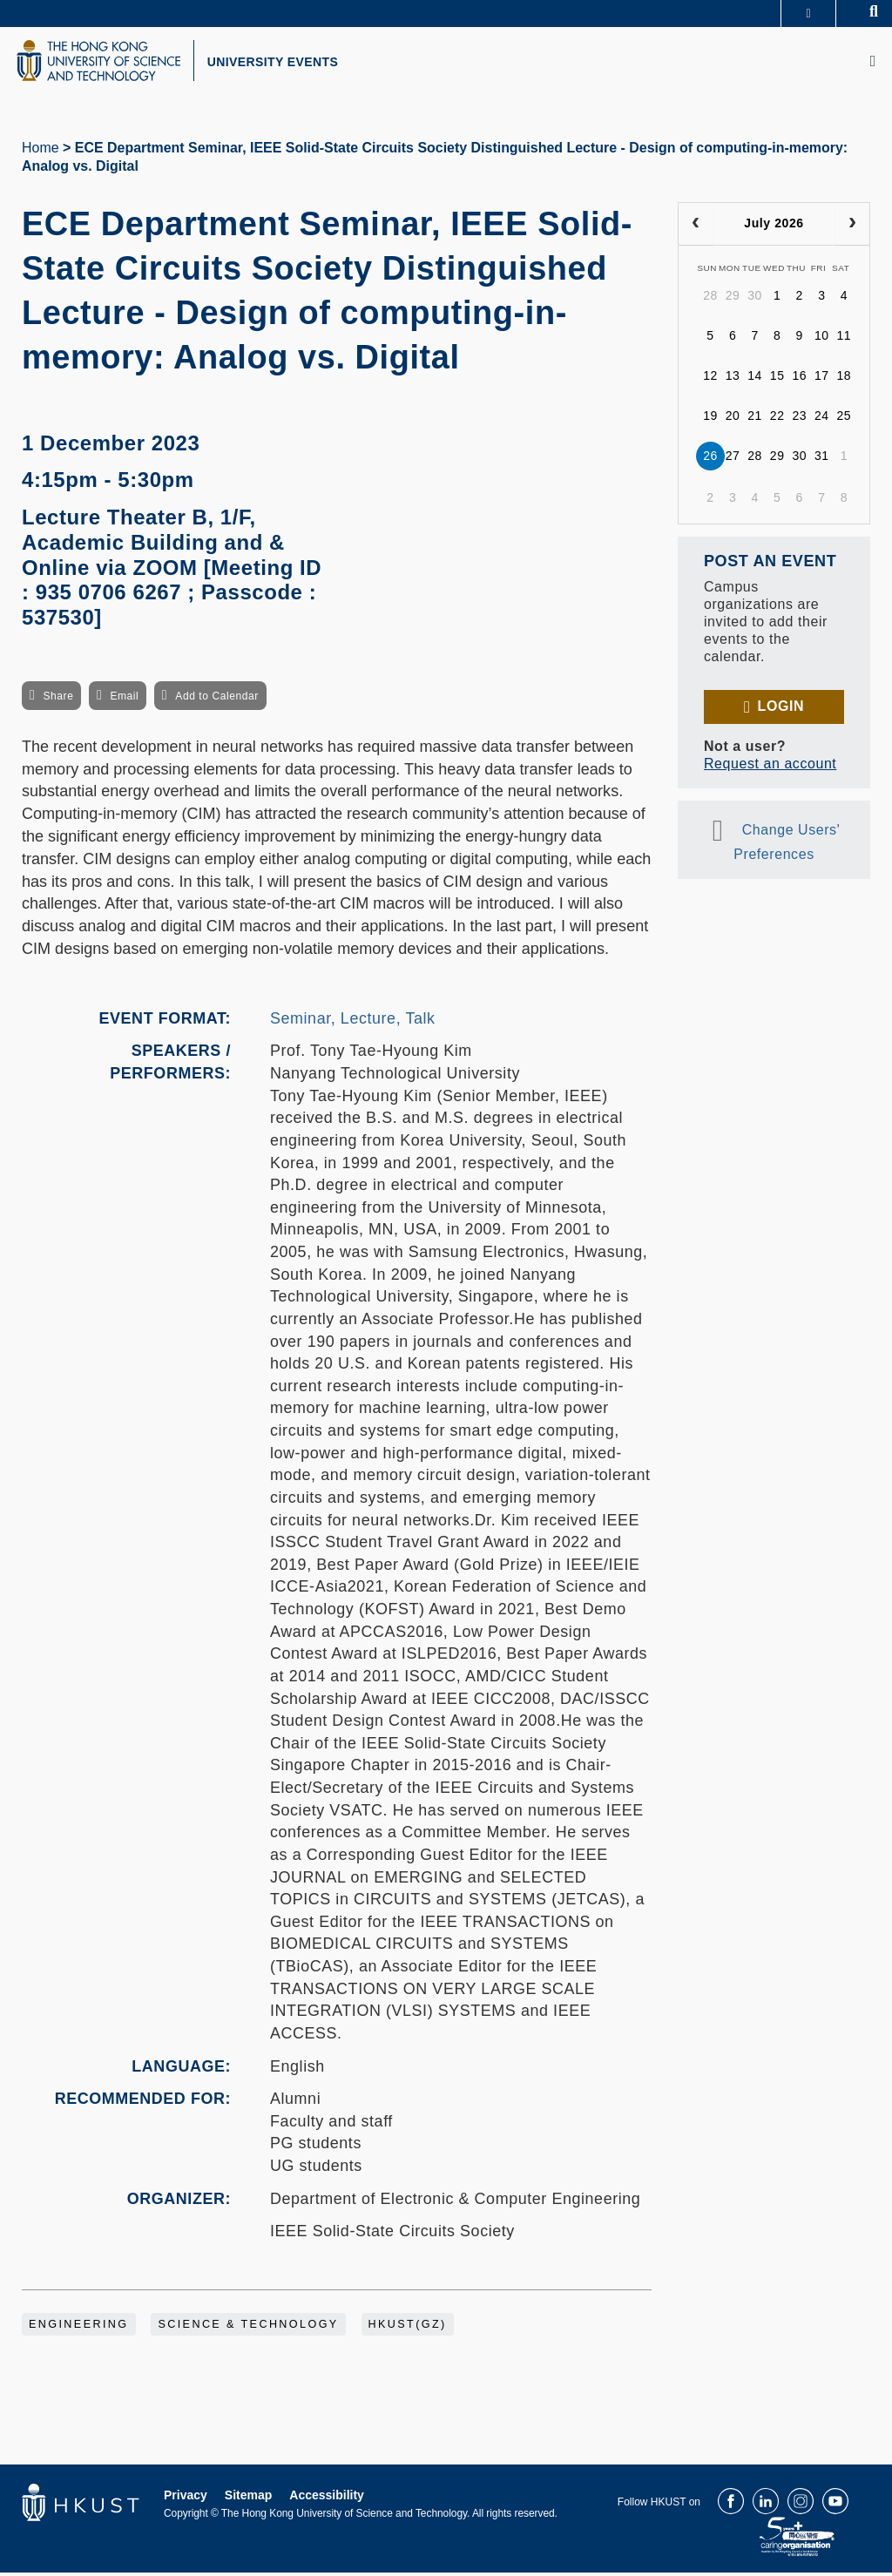  What do you see at coordinates (40, 151) in the screenshot?
I see `Home` at bounding box center [40, 151].